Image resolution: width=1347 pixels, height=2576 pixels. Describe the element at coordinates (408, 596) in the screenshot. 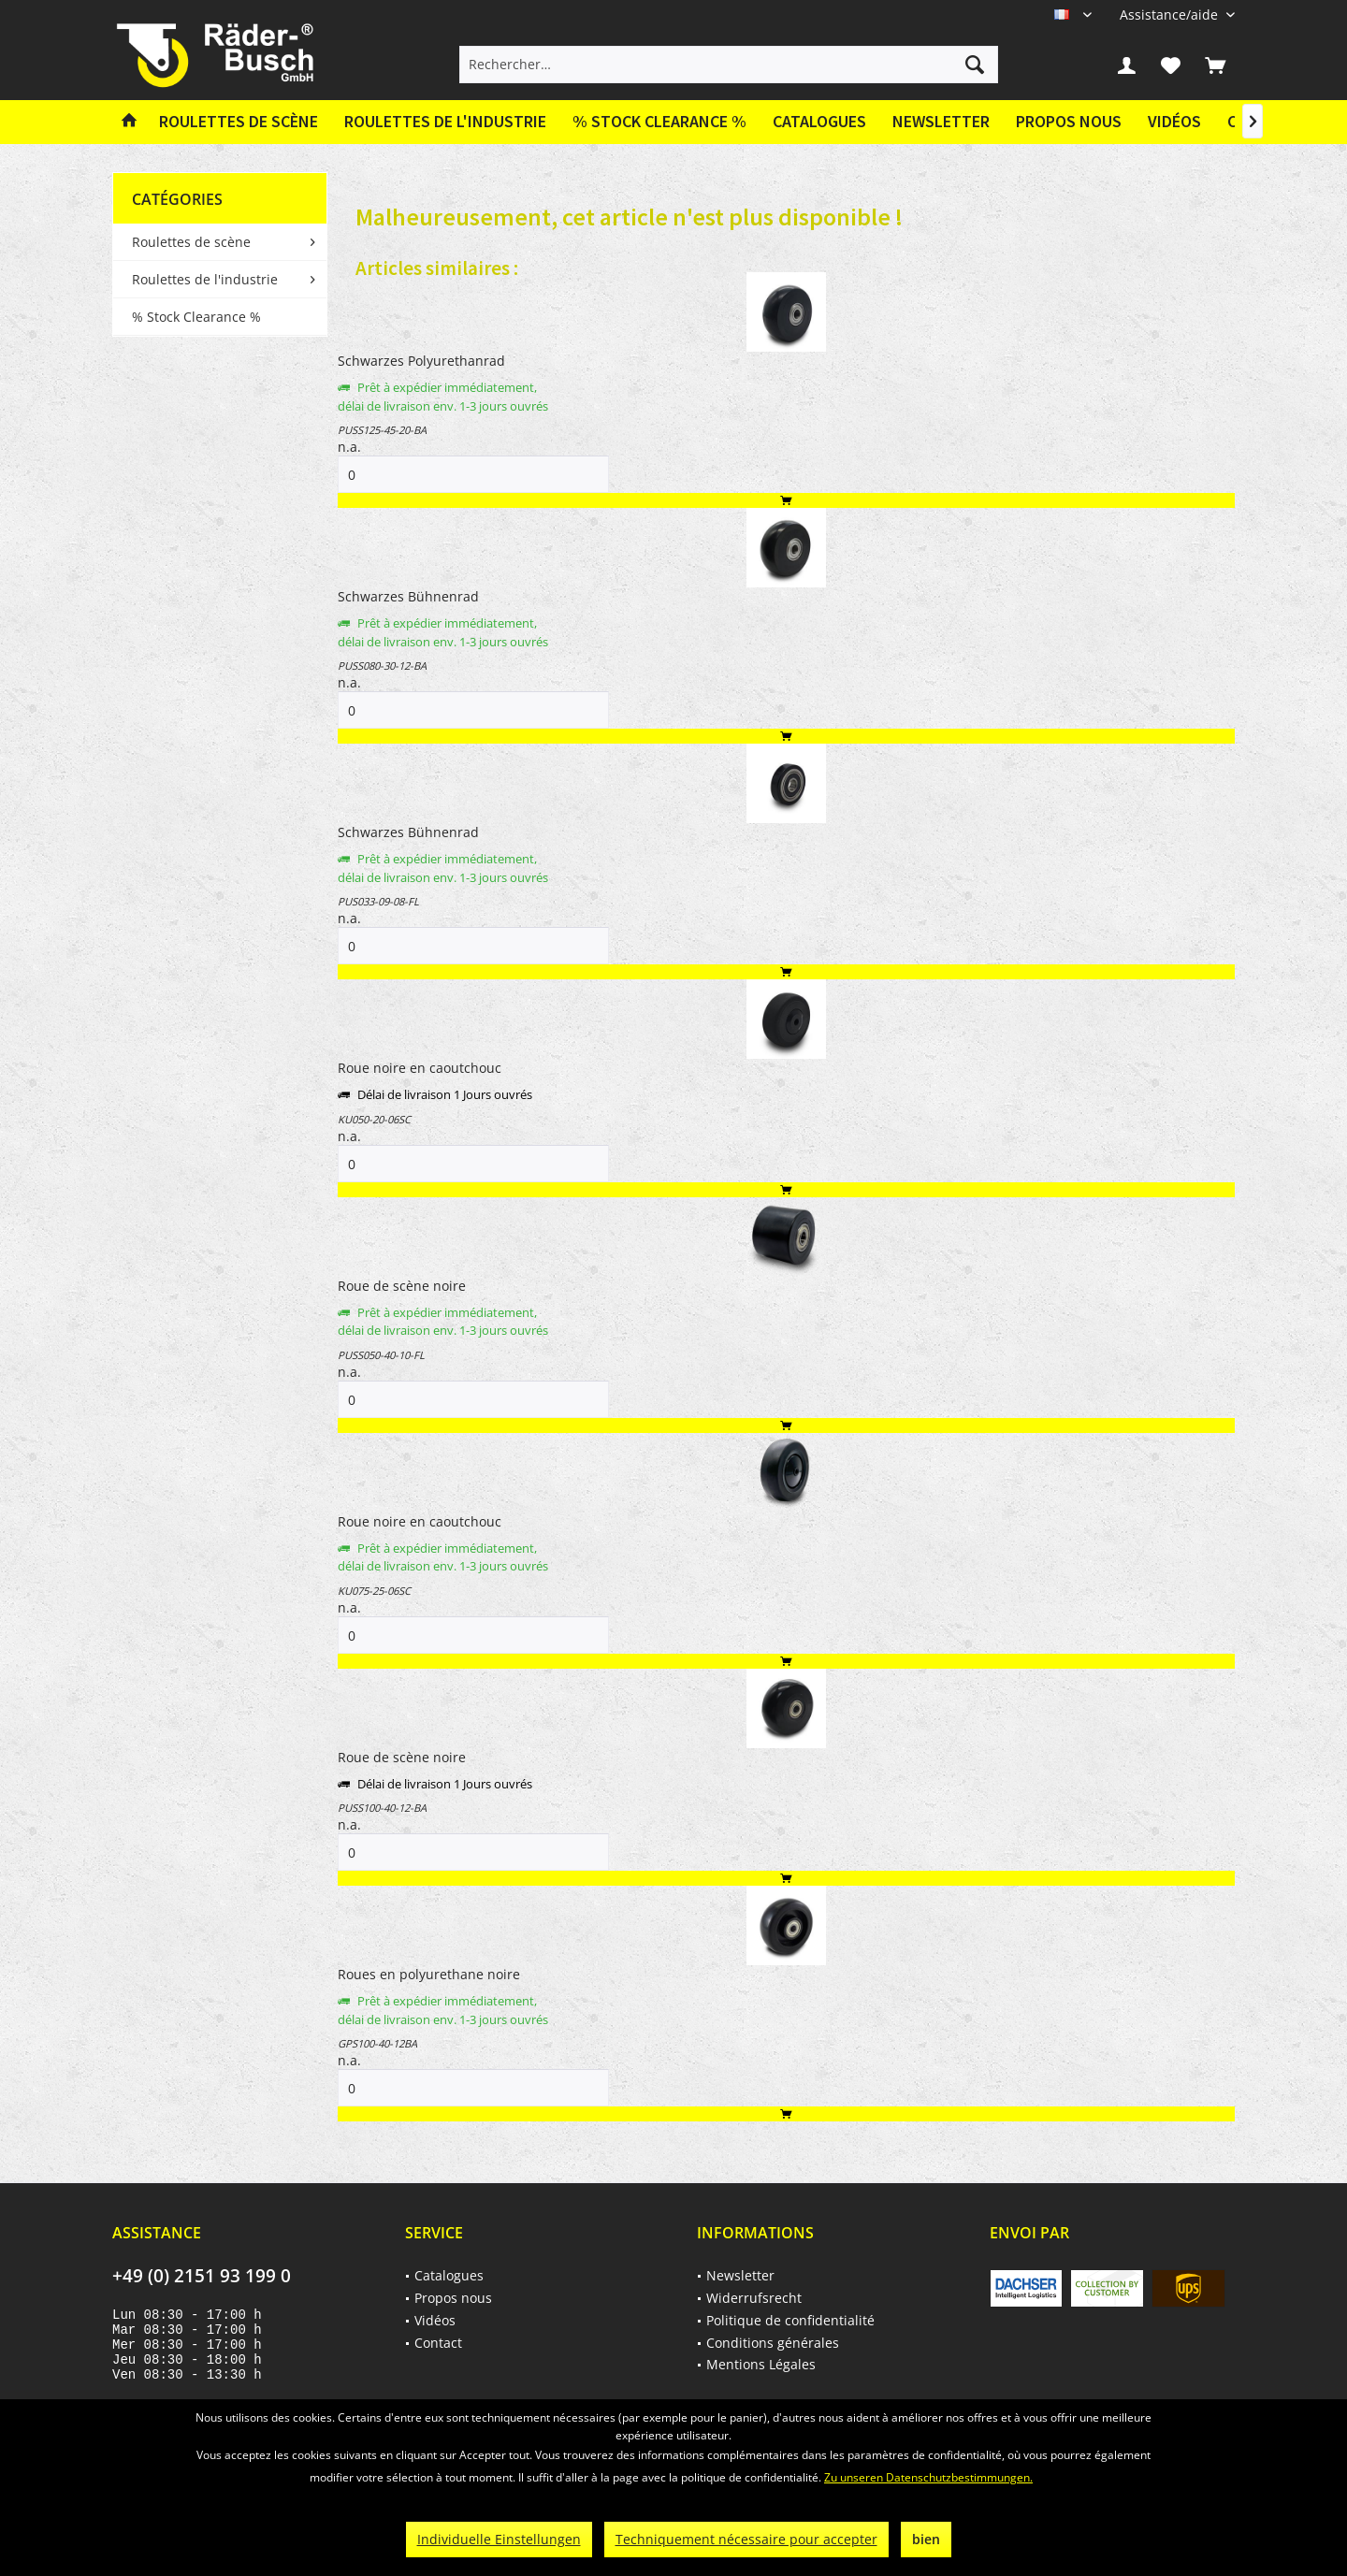

I see `Schwarzes Bühnenrad` at that location.